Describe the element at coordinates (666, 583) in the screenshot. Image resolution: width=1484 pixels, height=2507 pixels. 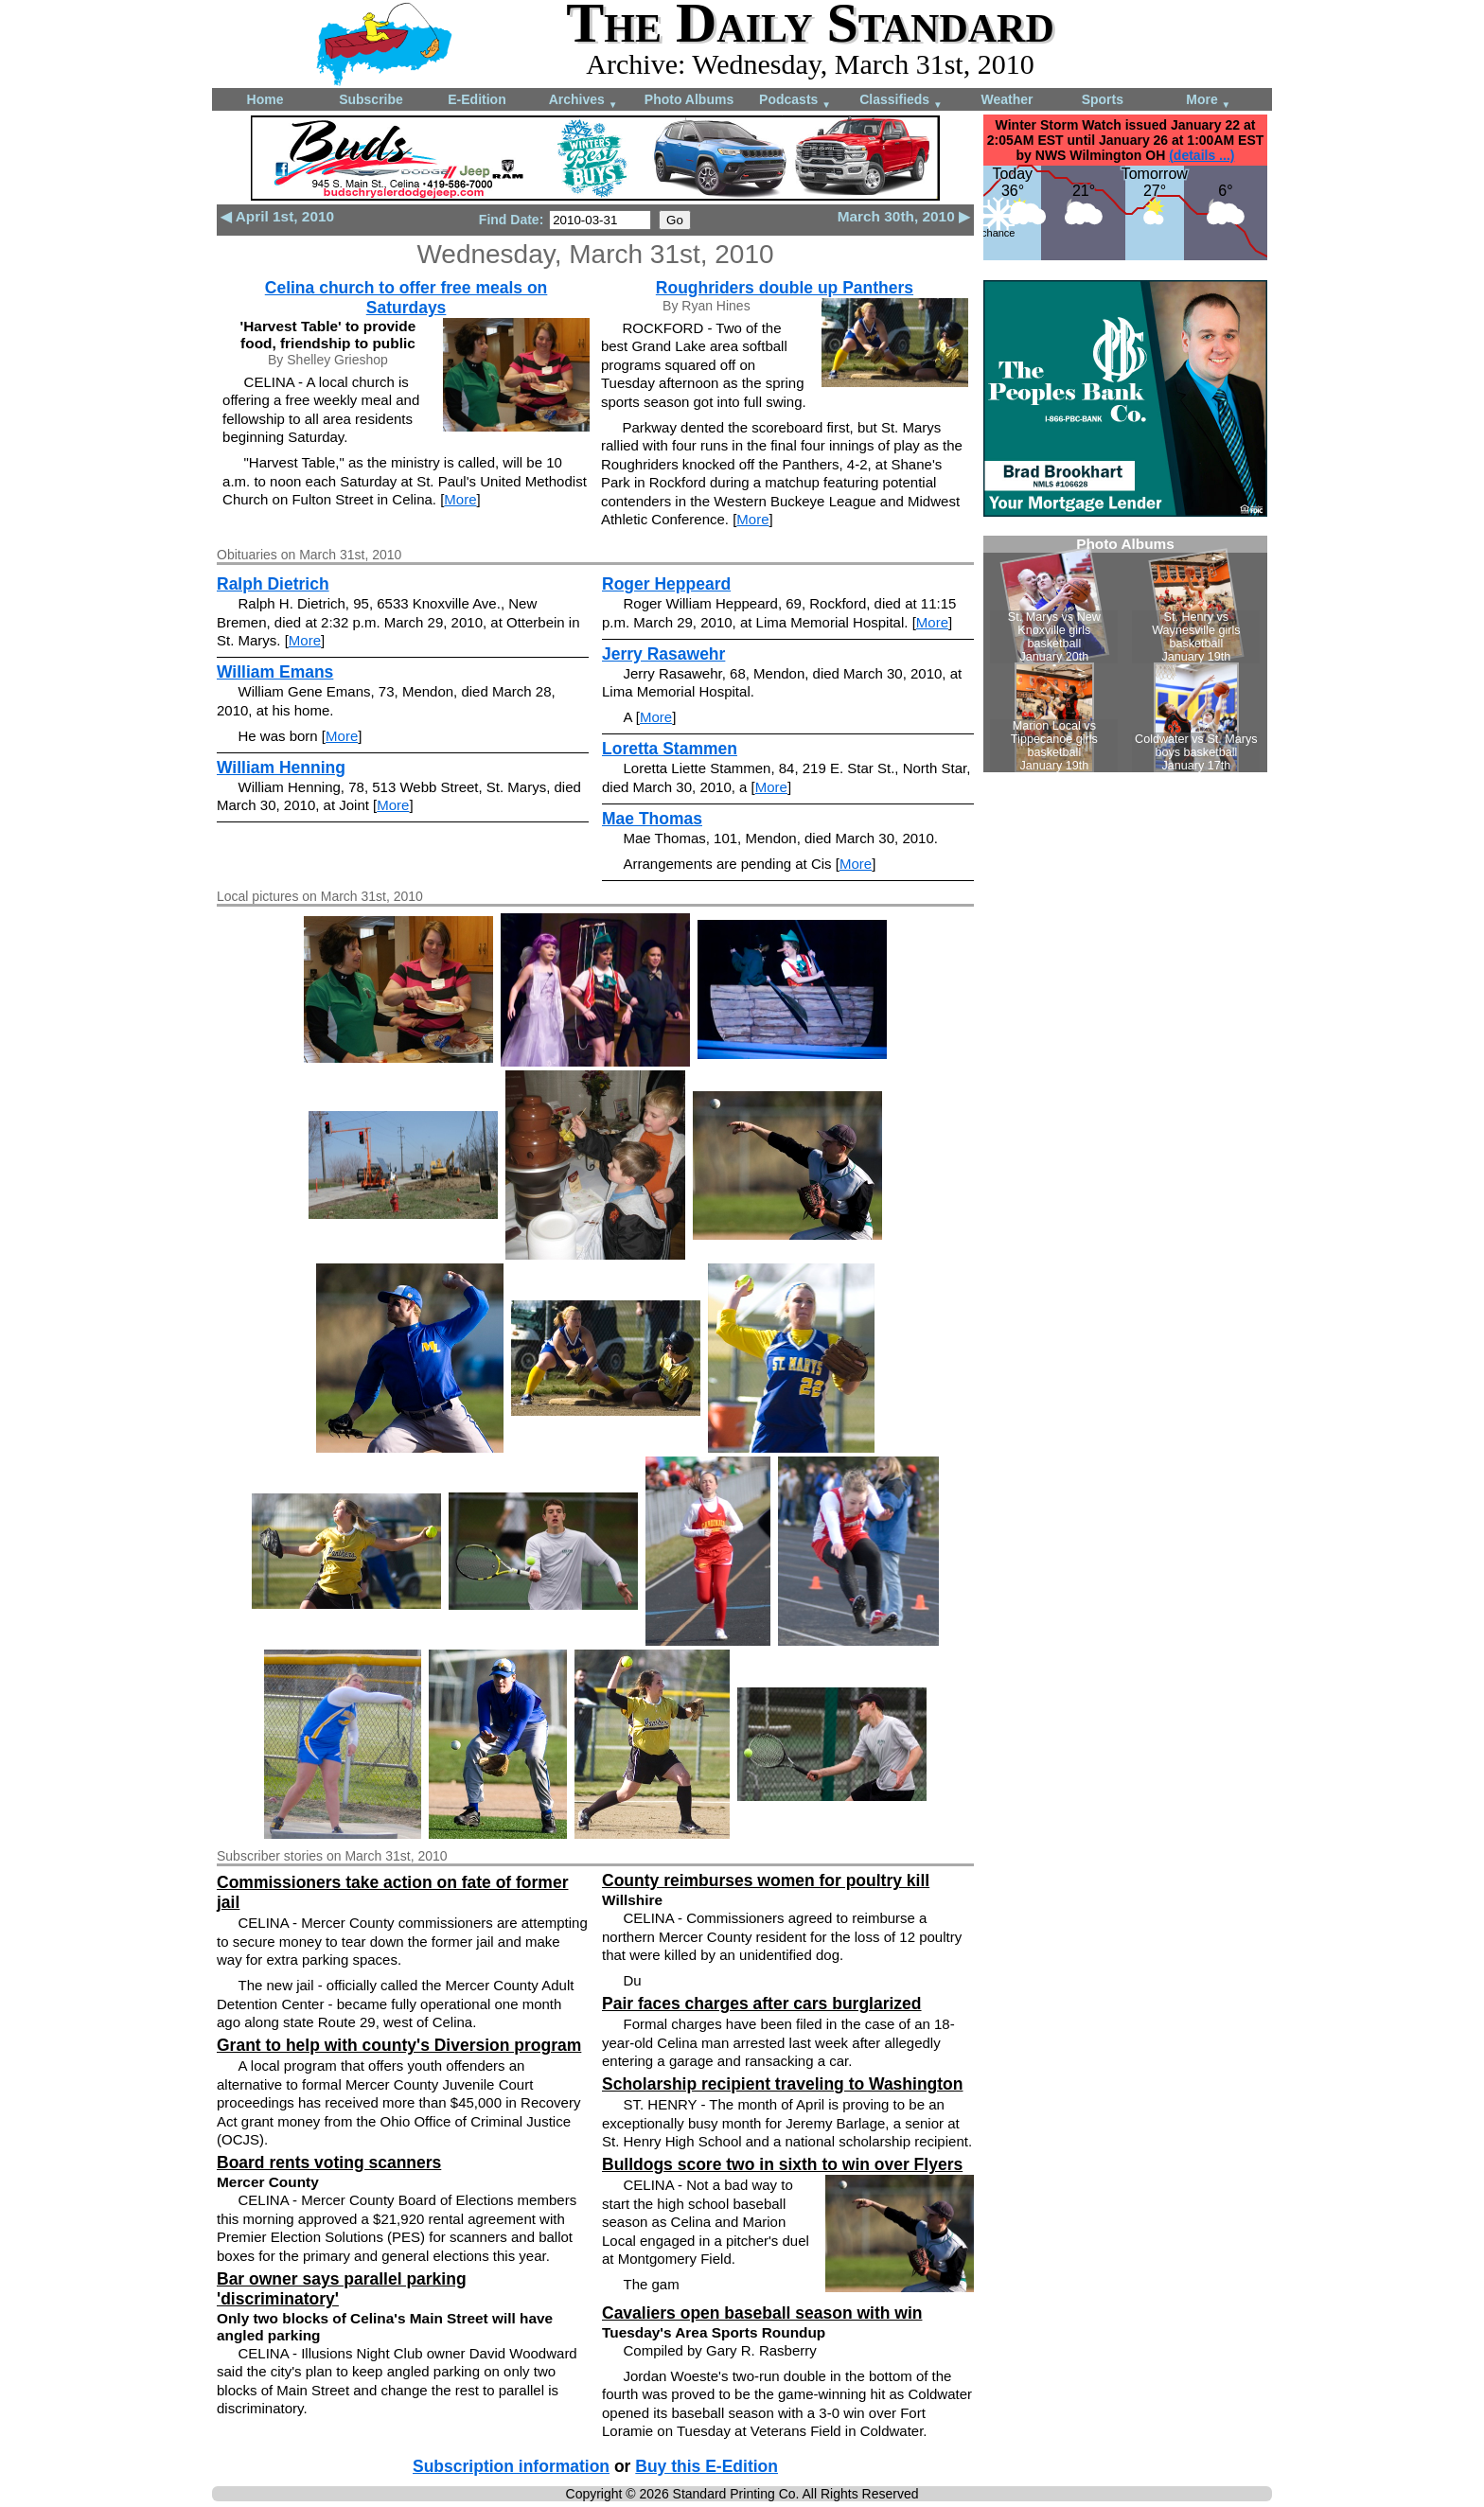
I see `Roger Heppeard` at that location.